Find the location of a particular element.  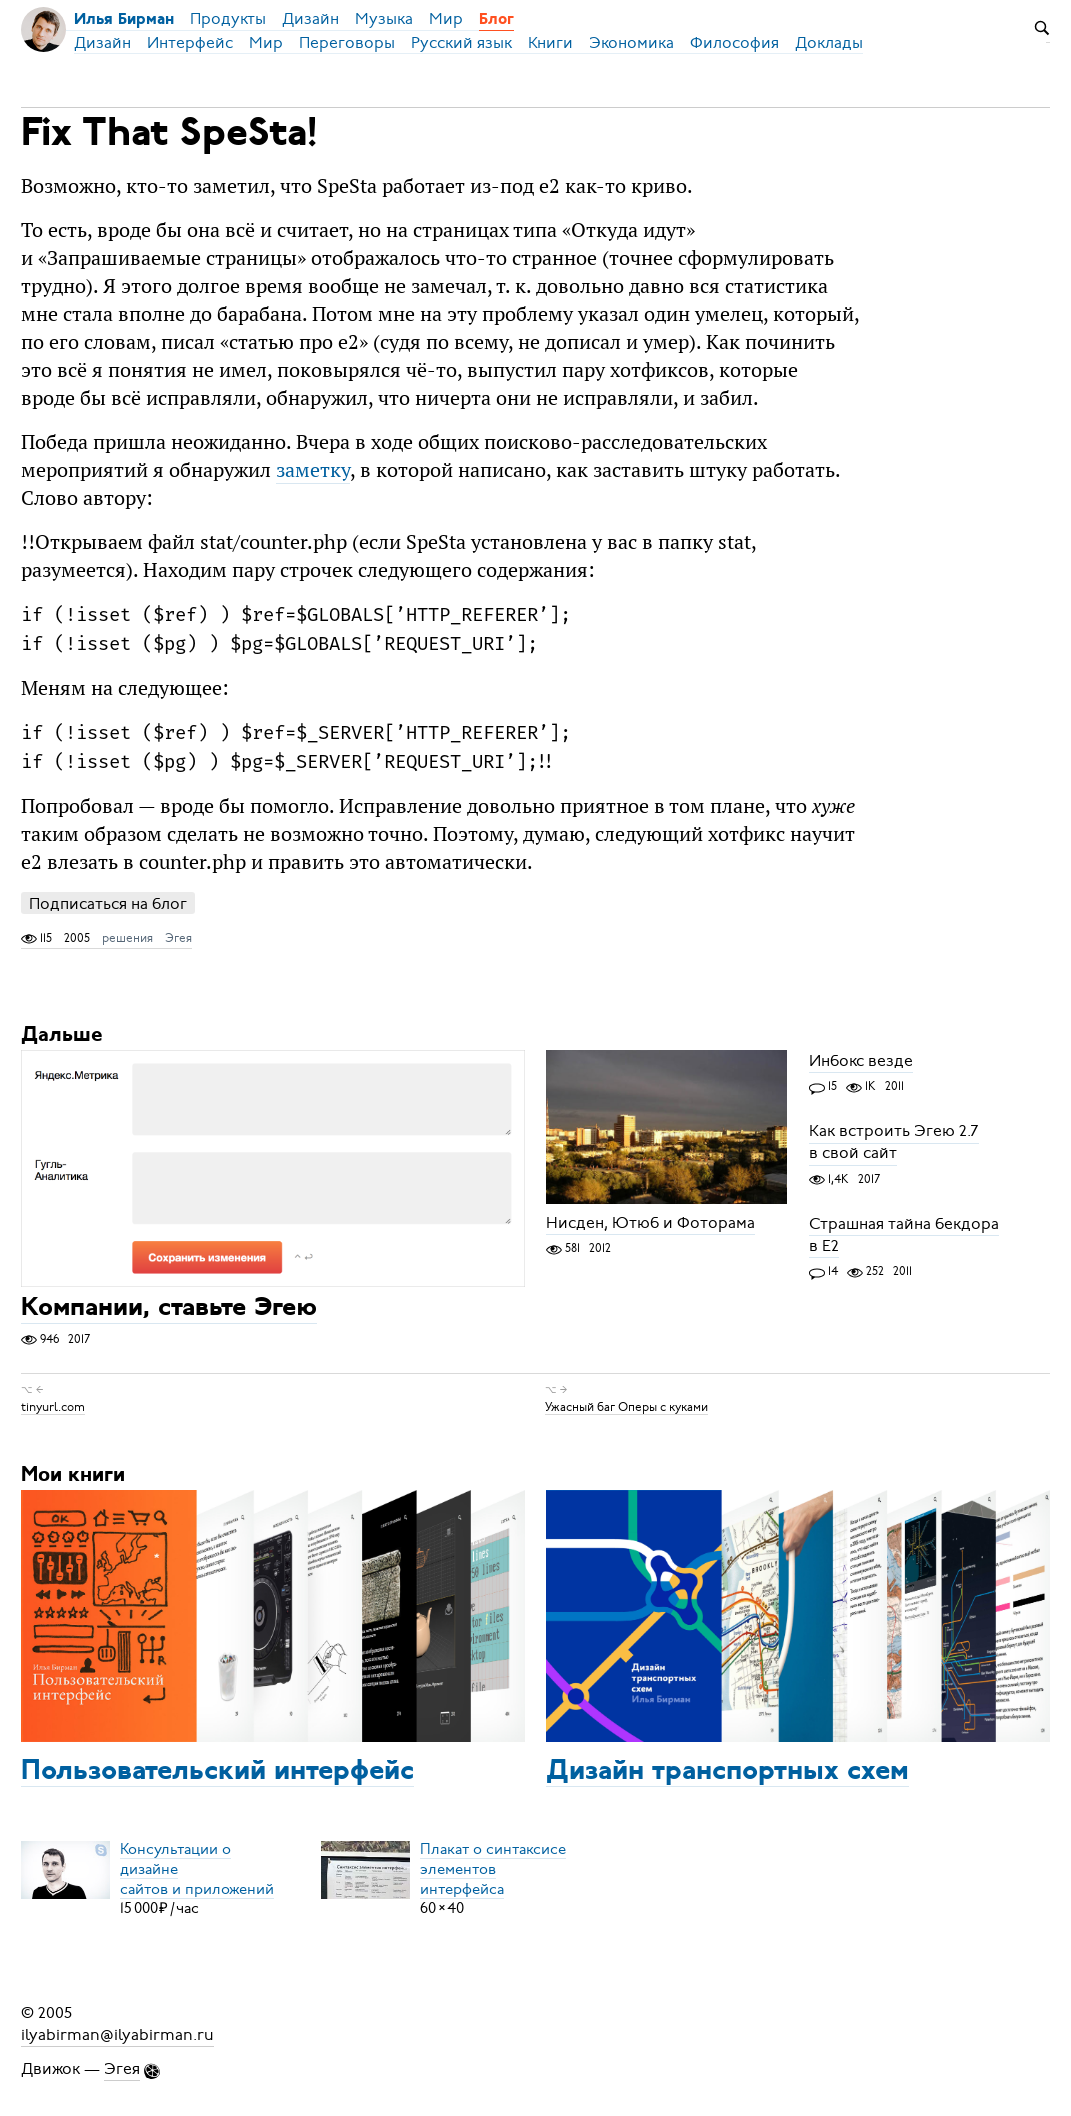

Плакат о синтаксисеэлементов интерфейса is located at coordinates (493, 1868).